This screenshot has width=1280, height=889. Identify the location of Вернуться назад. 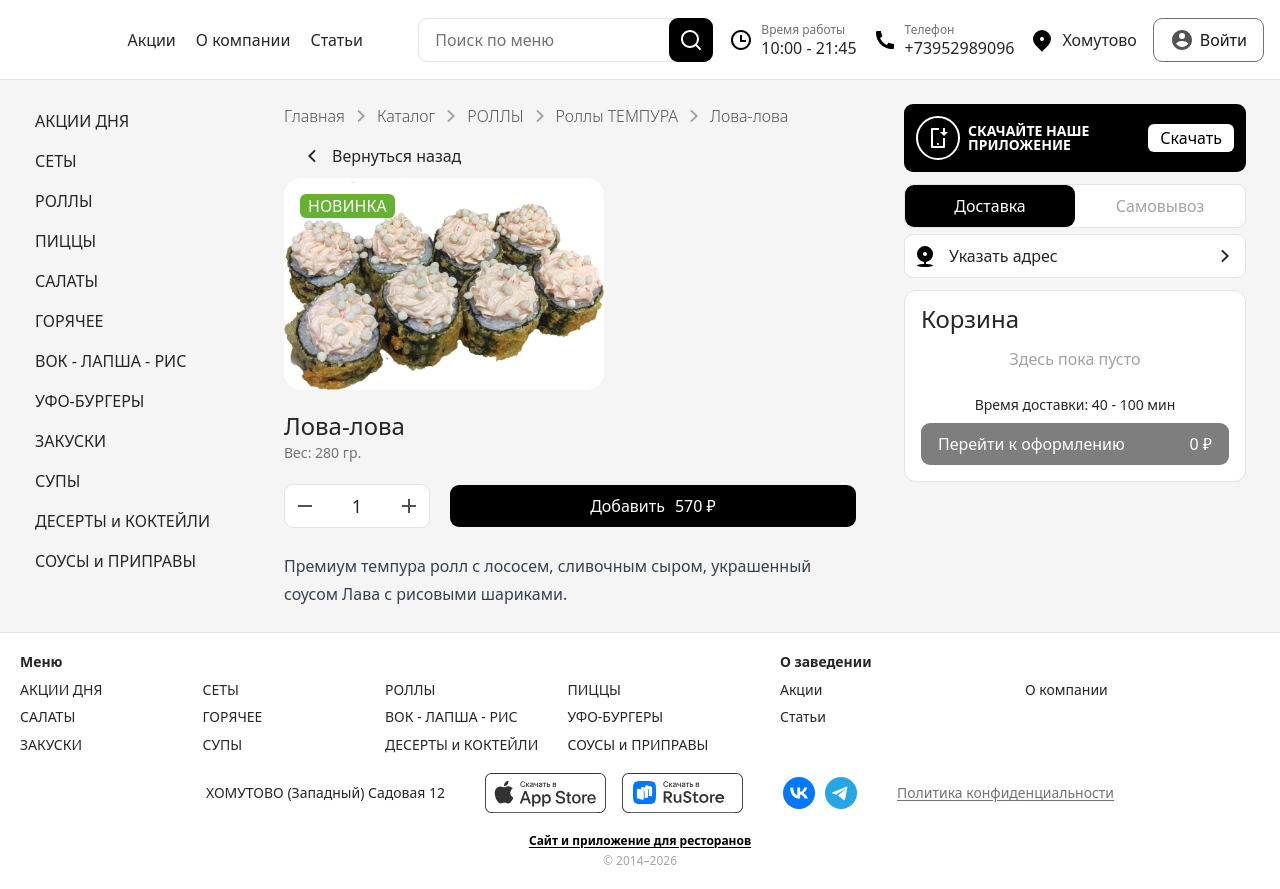
(380, 156).